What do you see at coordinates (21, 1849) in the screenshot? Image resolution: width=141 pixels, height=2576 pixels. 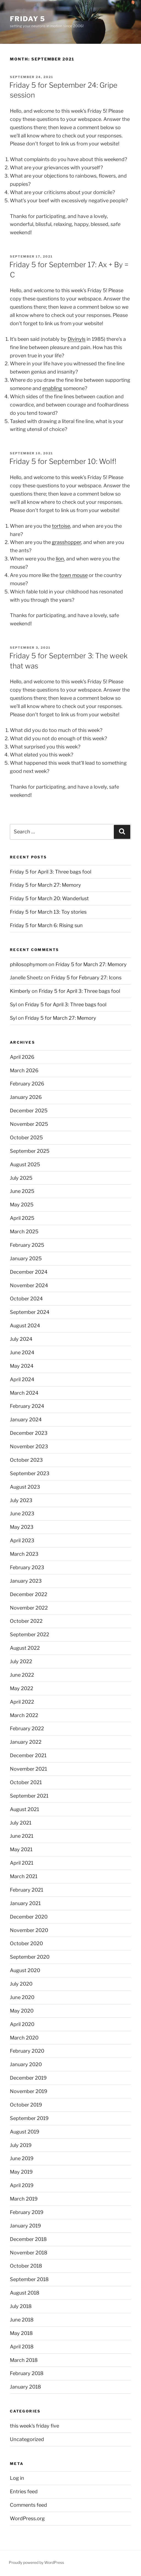 I see `May 2021` at bounding box center [21, 1849].